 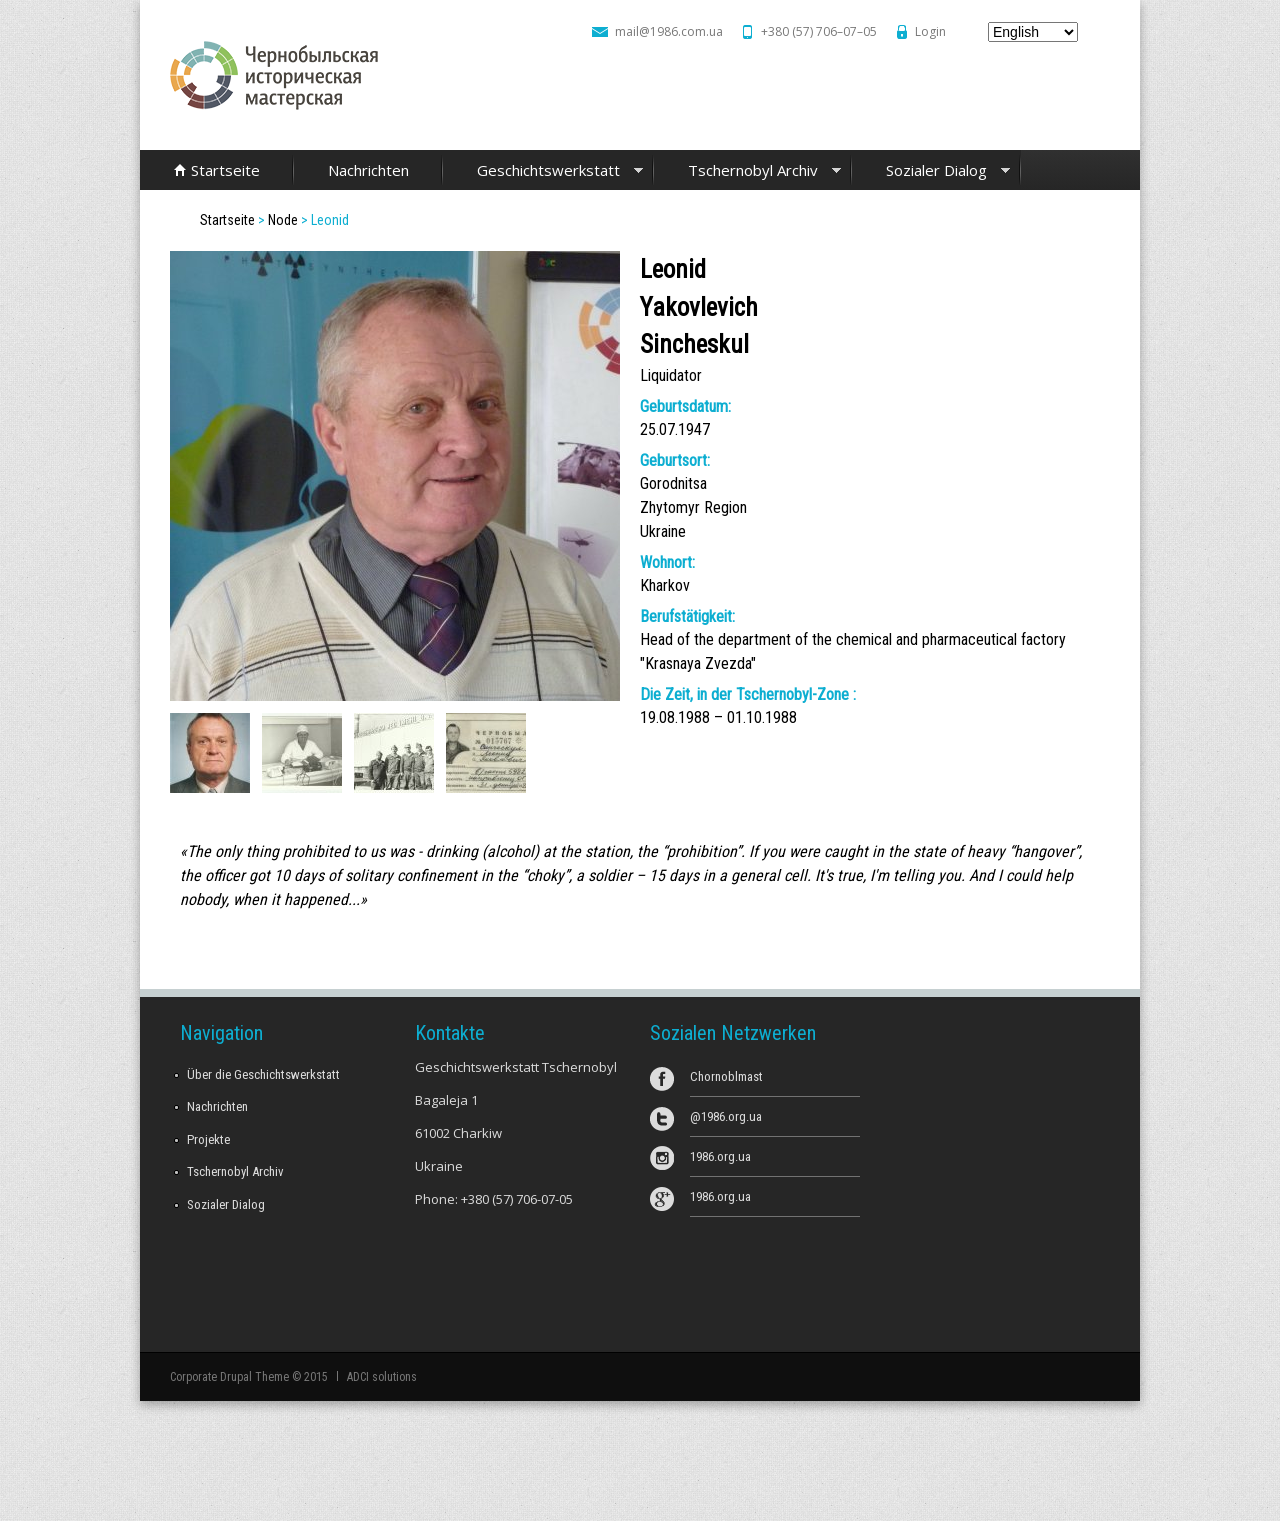 I want to click on Über die Geschichtswerkstatt, so click(x=263, y=1074).